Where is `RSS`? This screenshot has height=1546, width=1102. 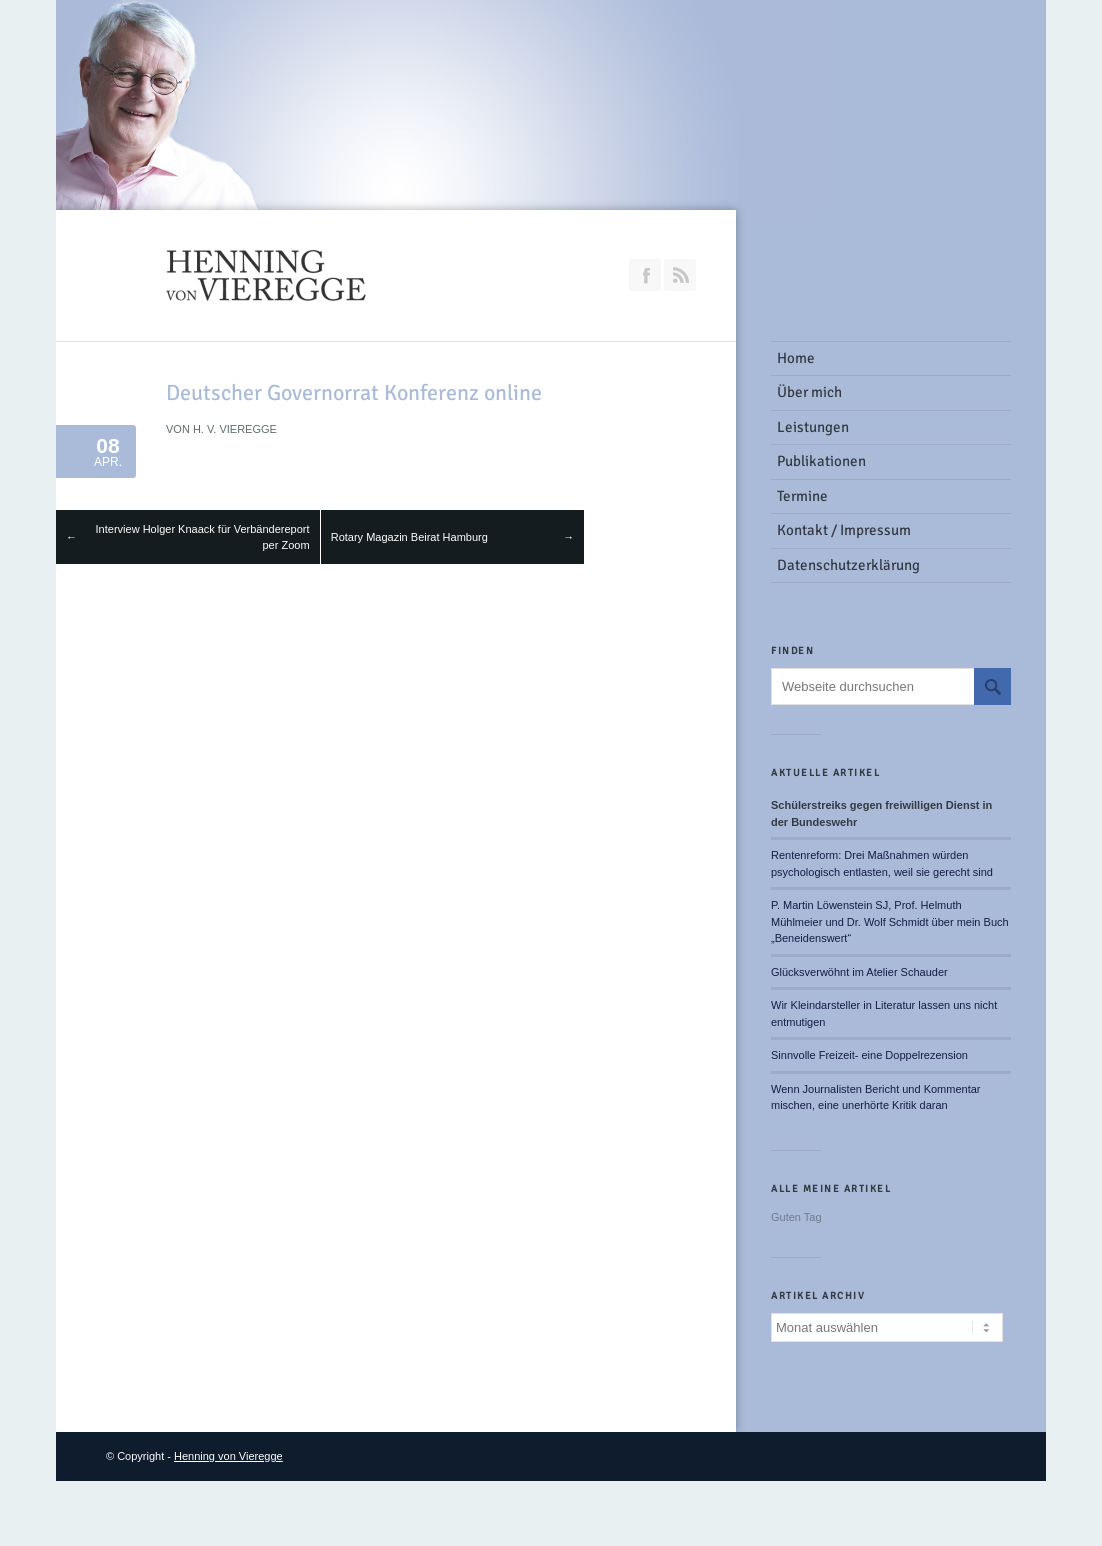
RSS is located at coordinates (680, 275).